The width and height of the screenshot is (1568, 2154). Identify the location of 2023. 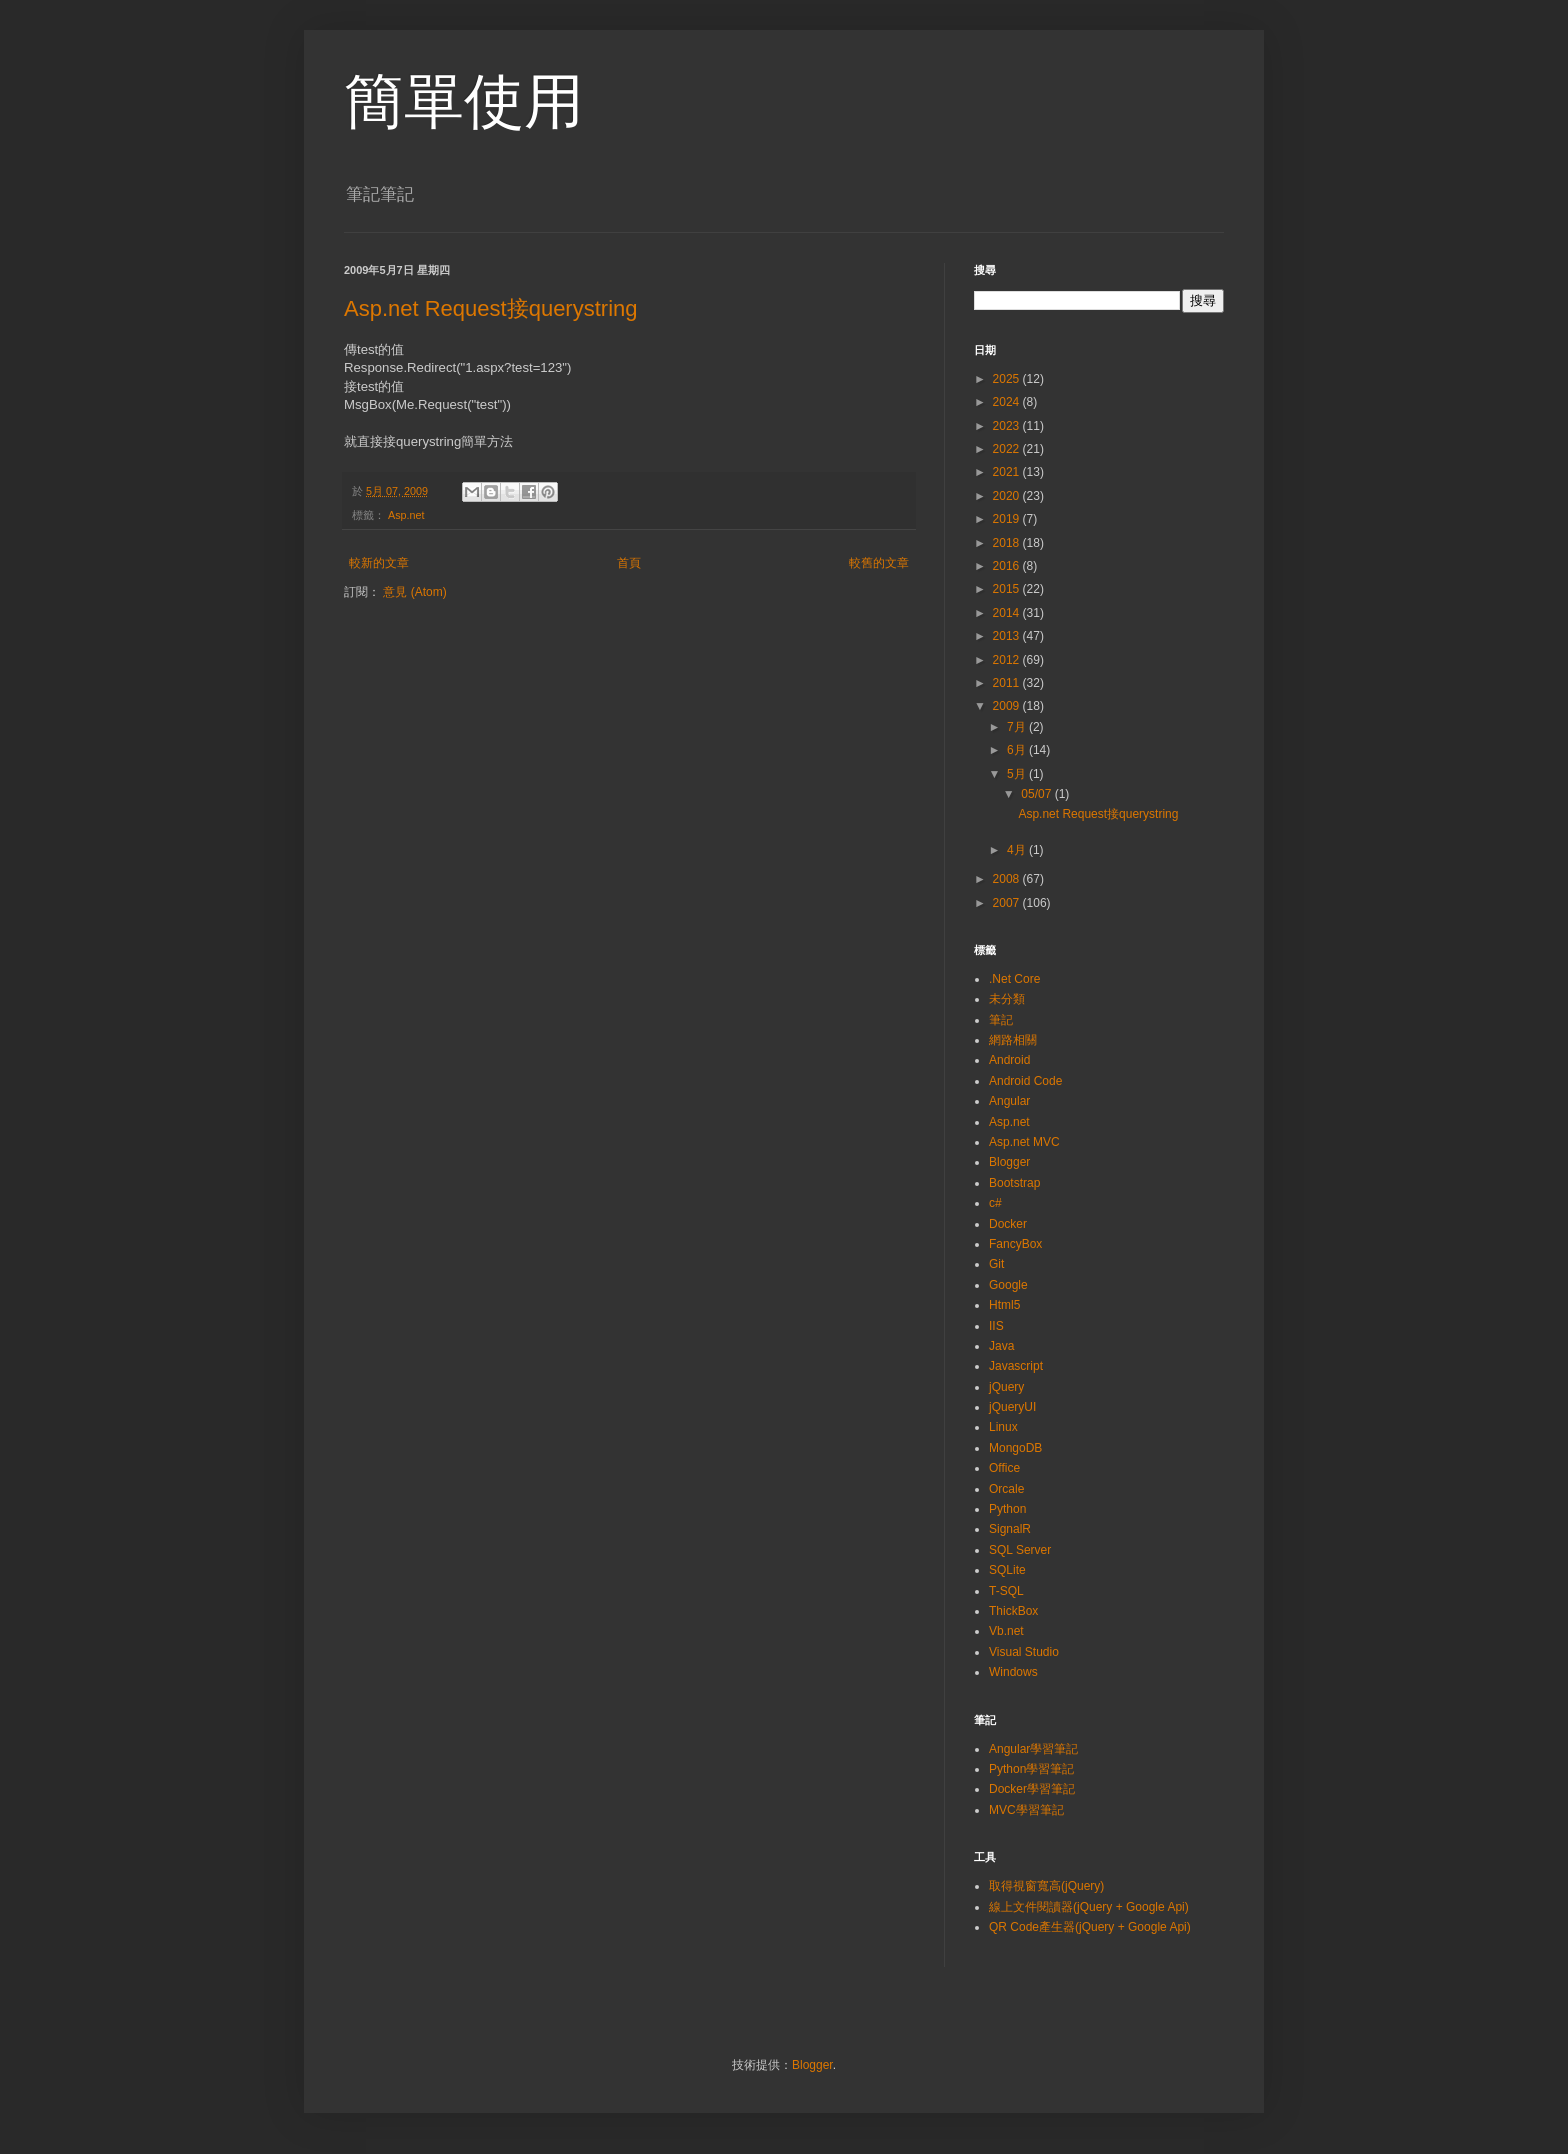
(1008, 426).